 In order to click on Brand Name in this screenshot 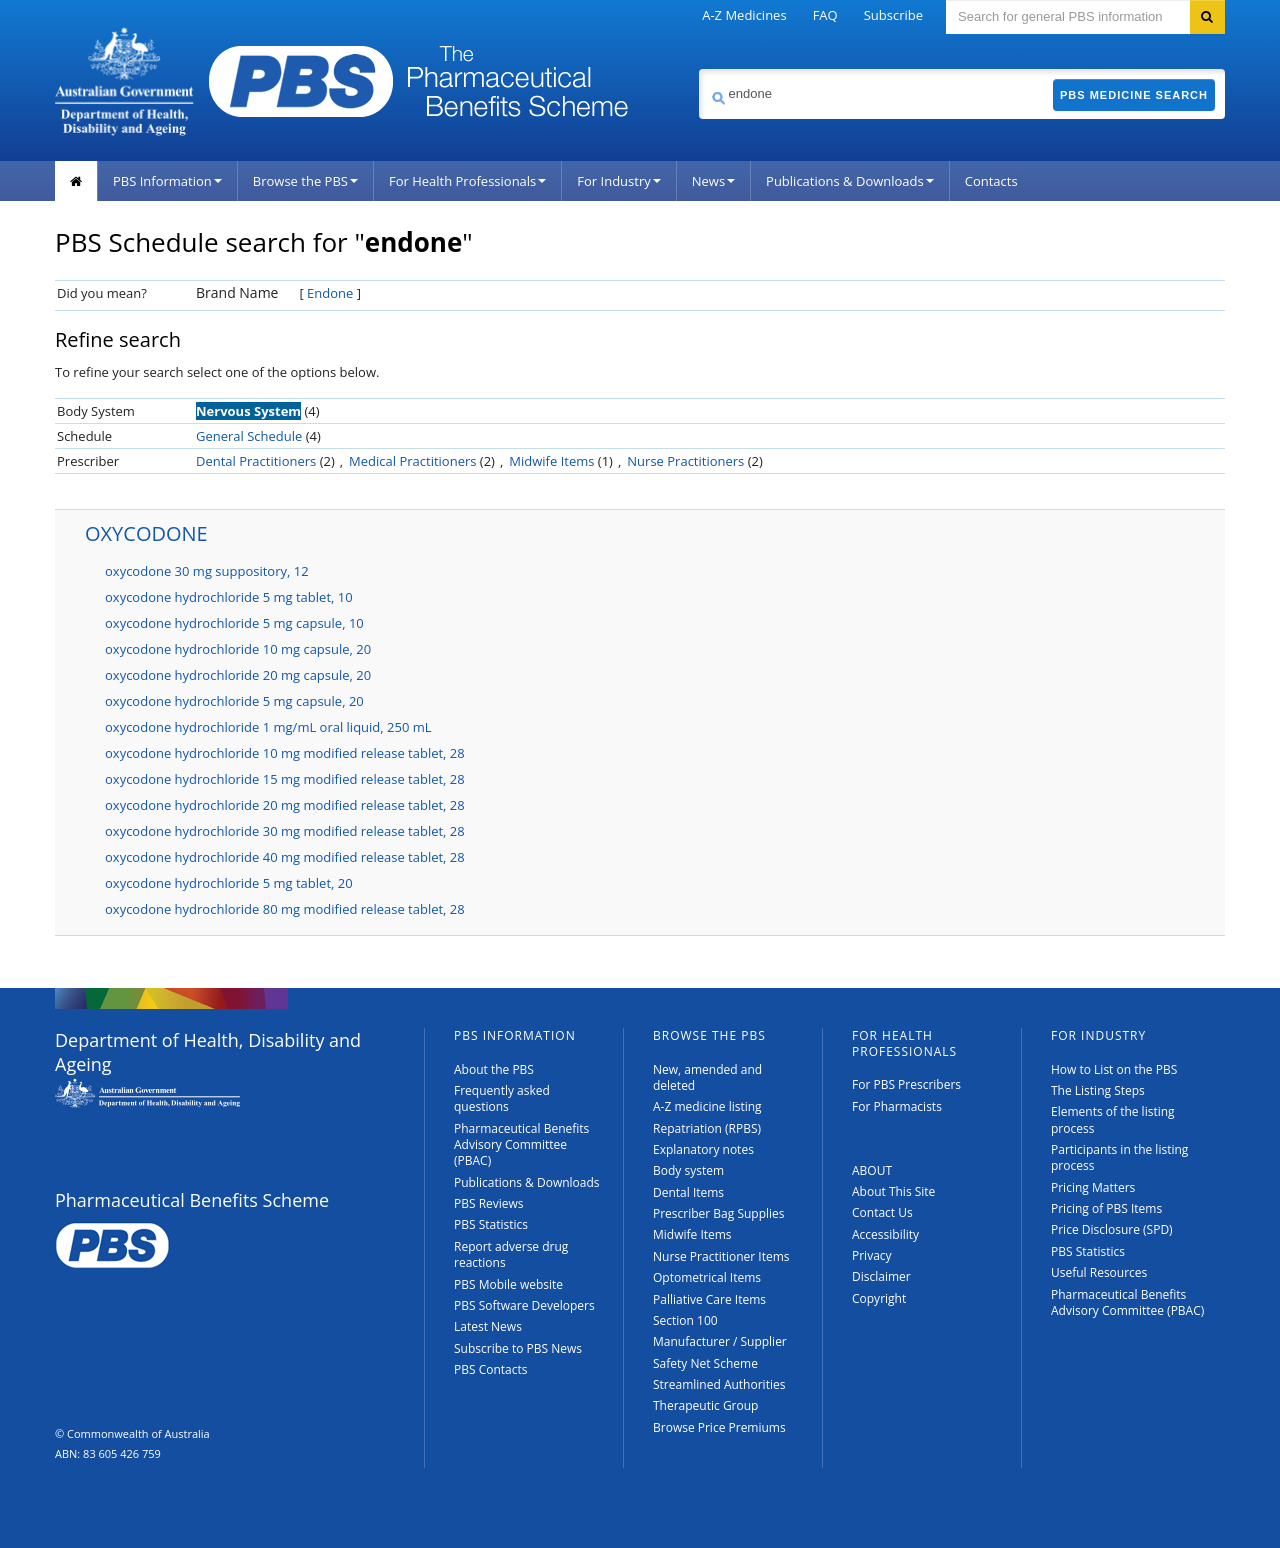, I will do `click(237, 292)`.